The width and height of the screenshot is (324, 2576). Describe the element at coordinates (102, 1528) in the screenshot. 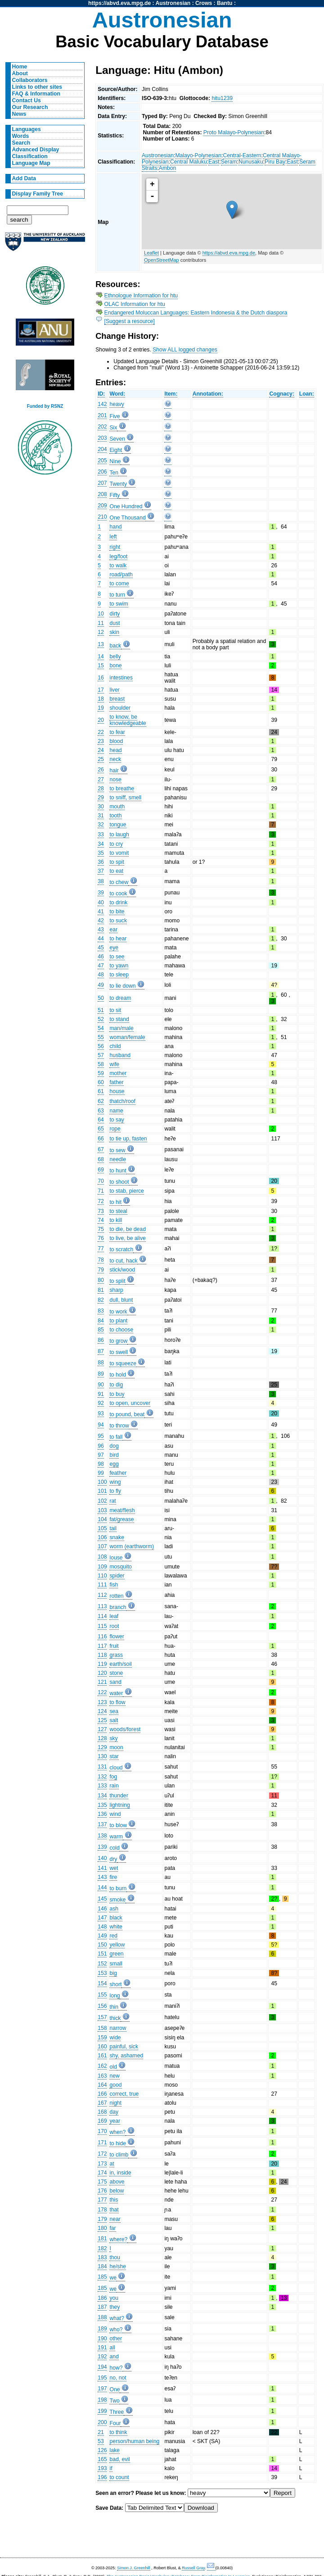

I see `105` at that location.